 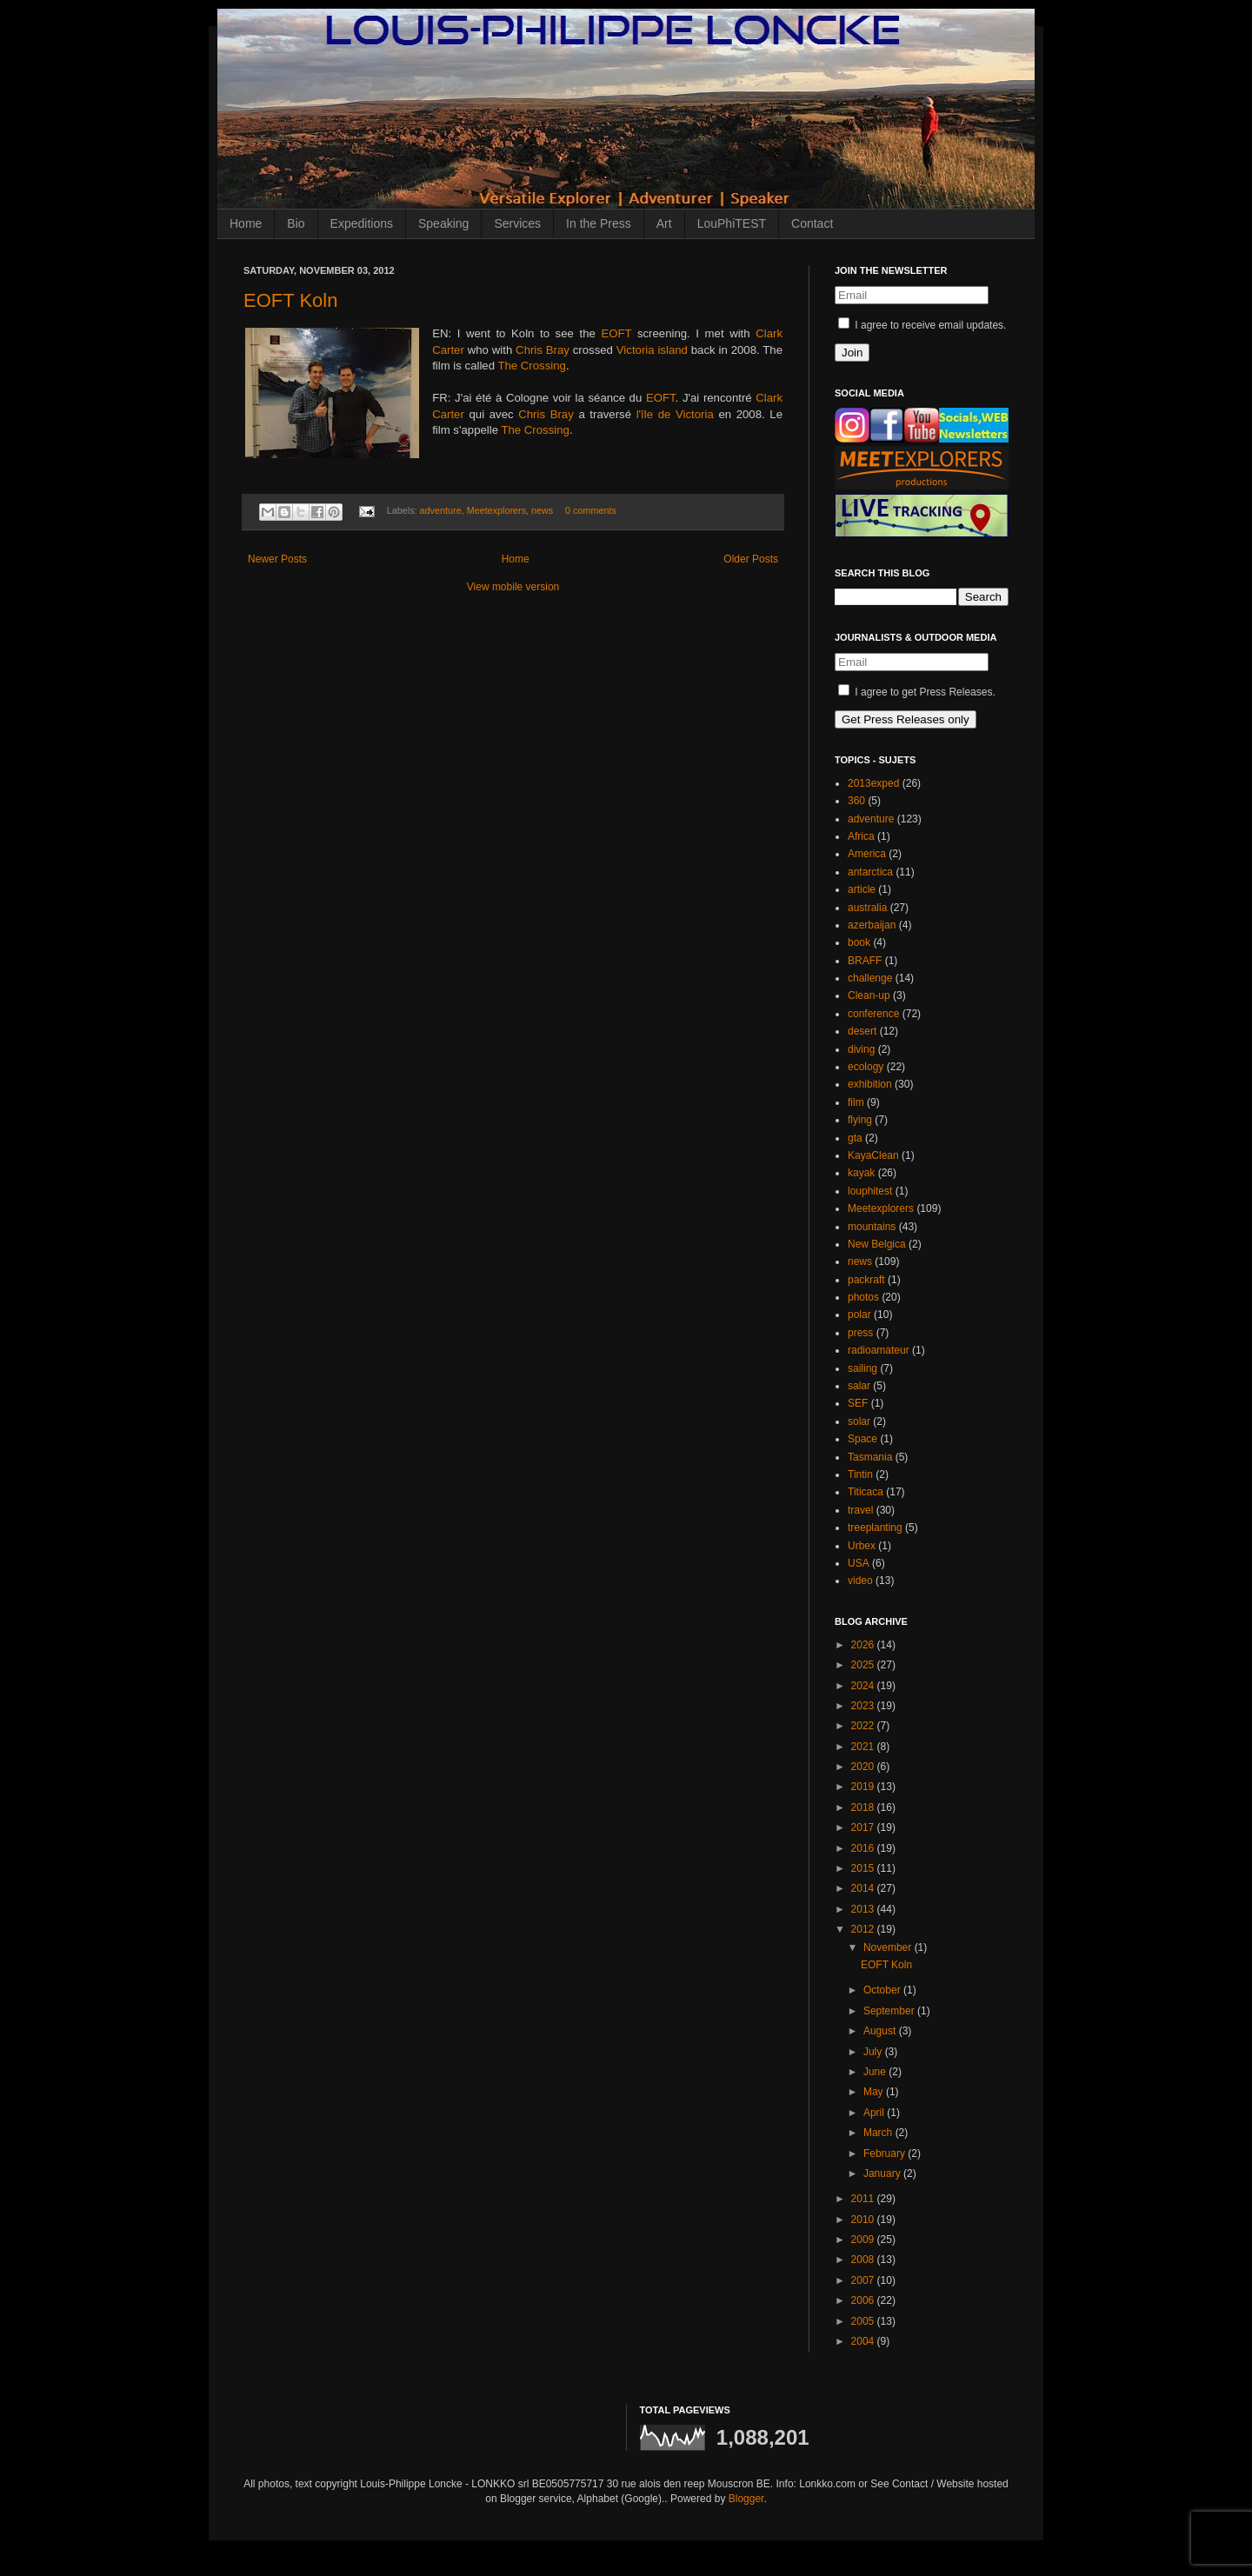 What do you see at coordinates (872, 925) in the screenshot?
I see `azerbaijan` at bounding box center [872, 925].